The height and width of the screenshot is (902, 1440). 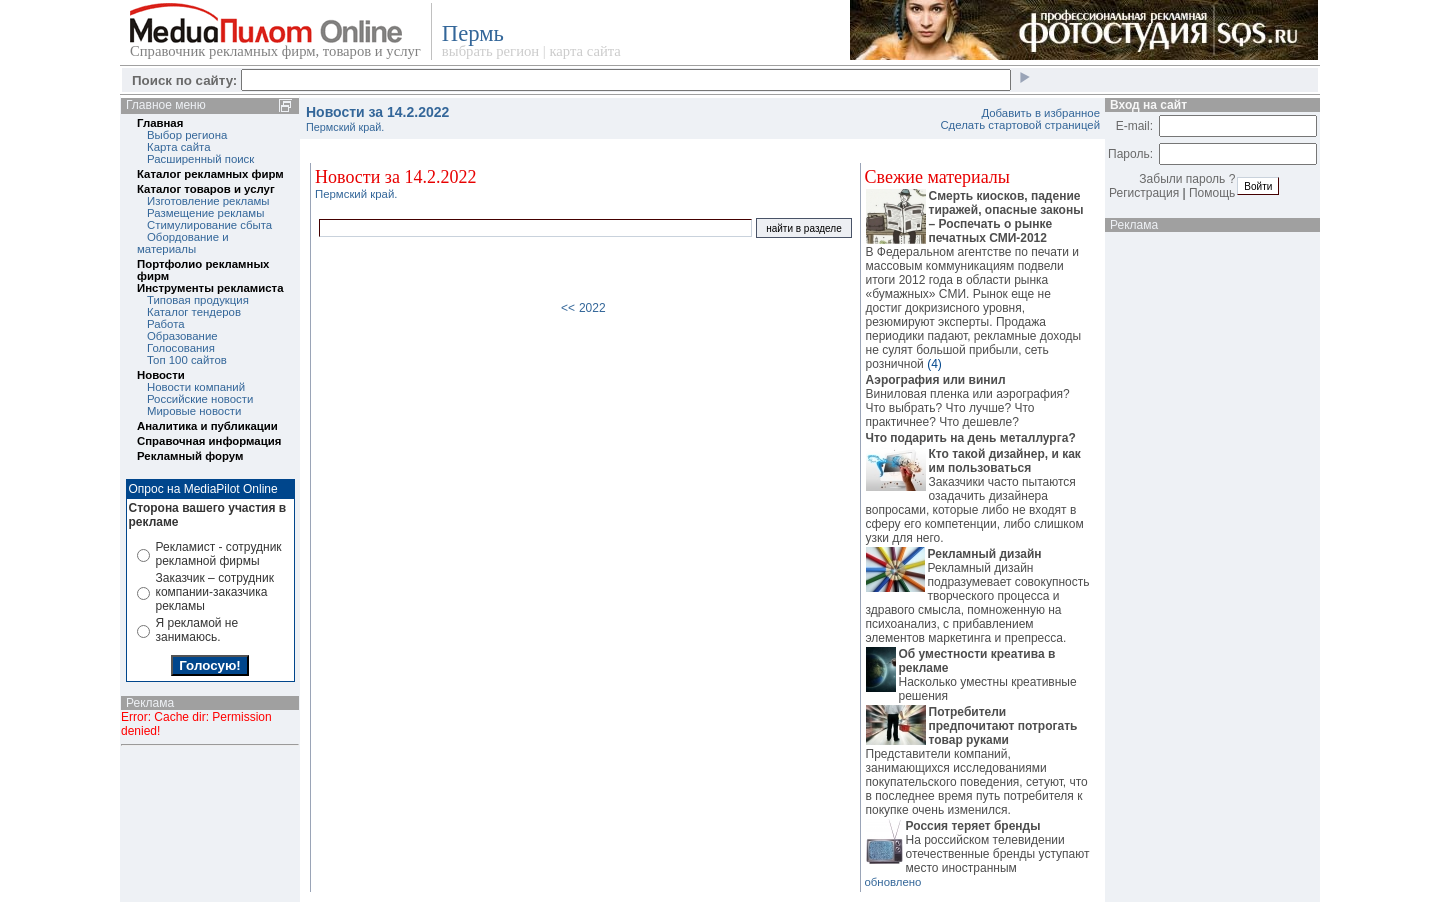 I want to click on Аналитика и публикации, so click(x=207, y=426).